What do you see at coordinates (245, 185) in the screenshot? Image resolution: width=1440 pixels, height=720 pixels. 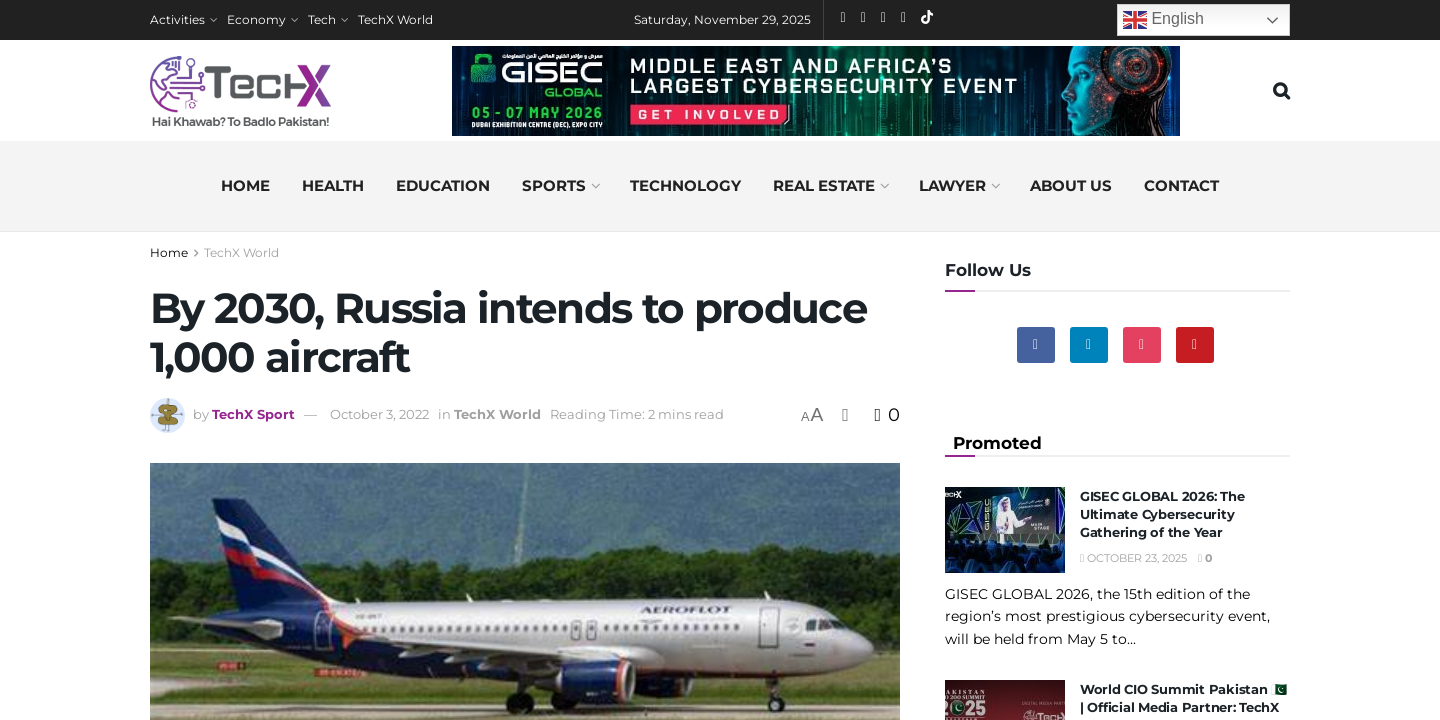 I see `Home` at bounding box center [245, 185].